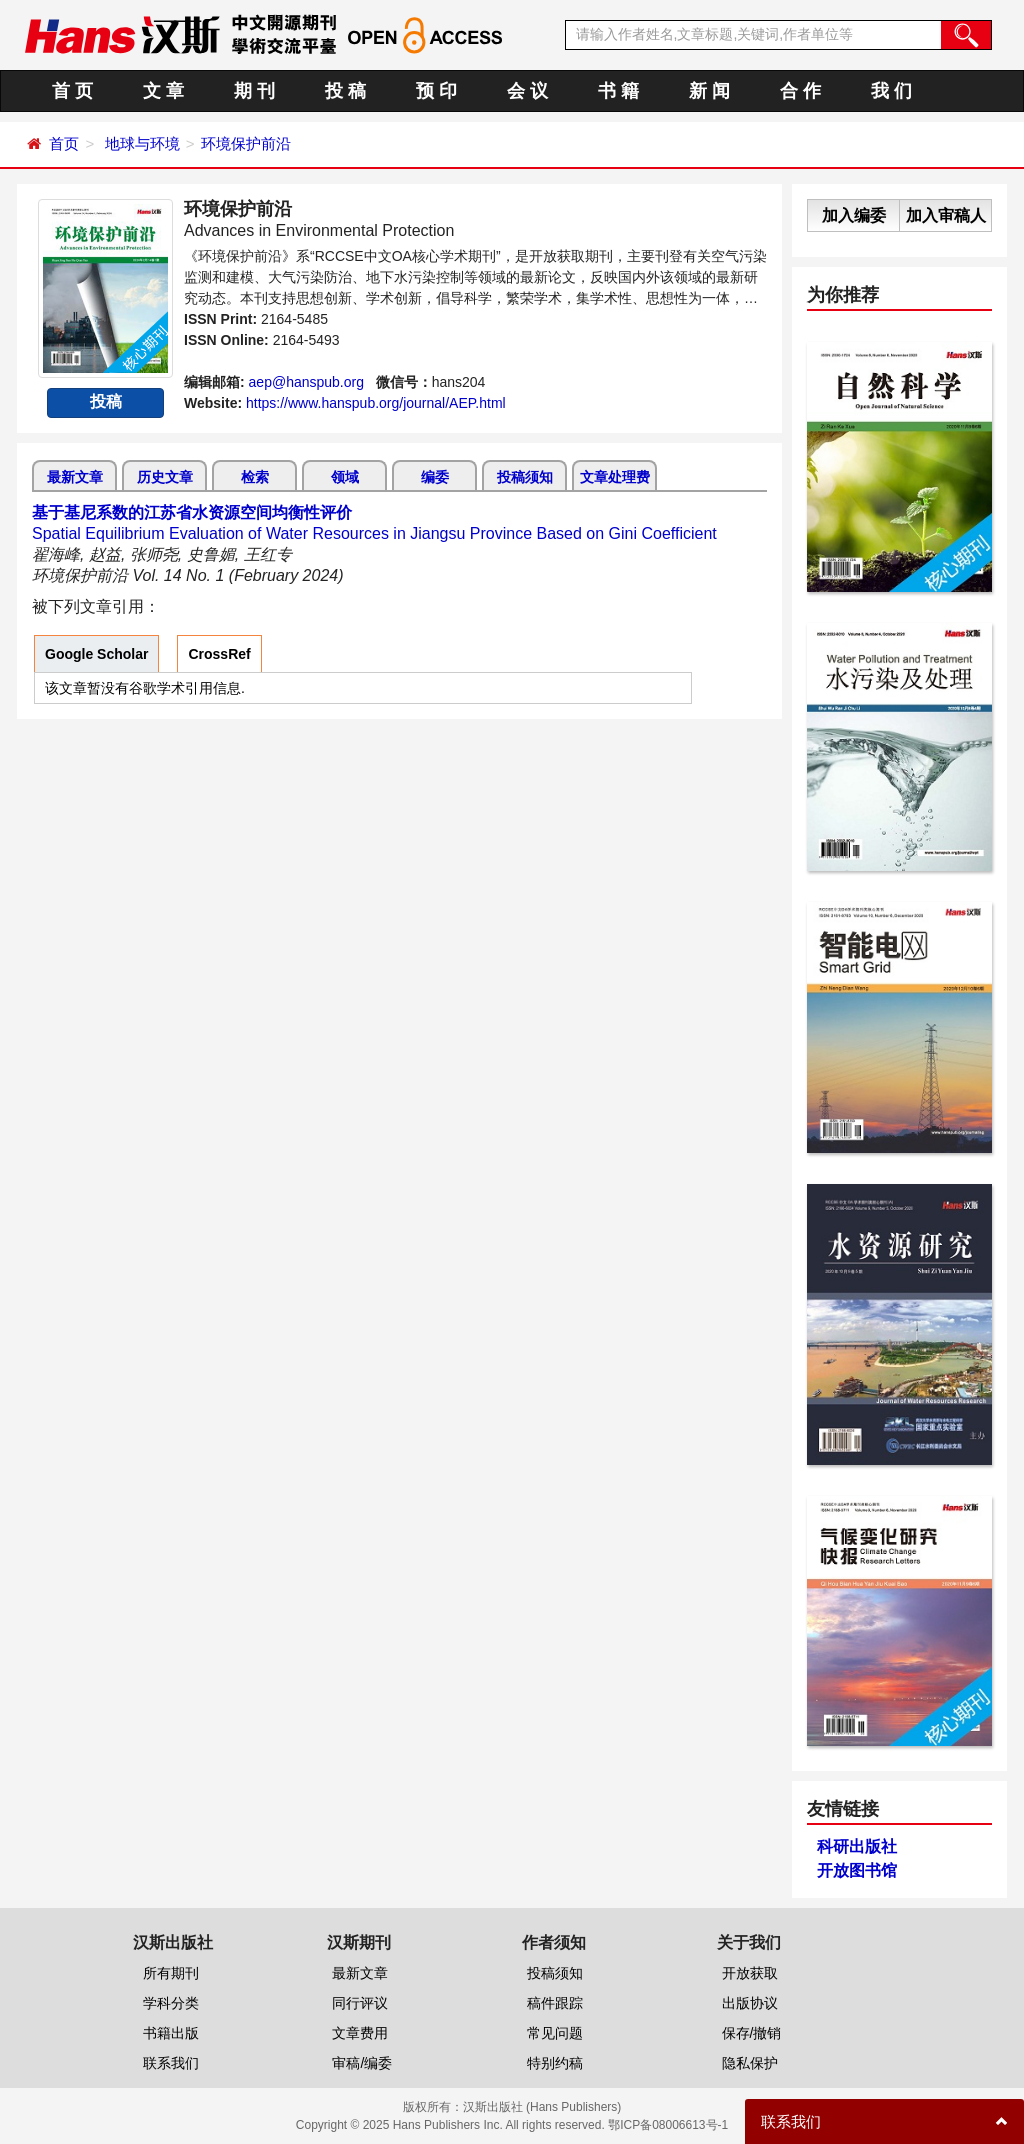 The width and height of the screenshot is (1024, 2144). What do you see at coordinates (72, 91) in the screenshot?
I see `首 页` at bounding box center [72, 91].